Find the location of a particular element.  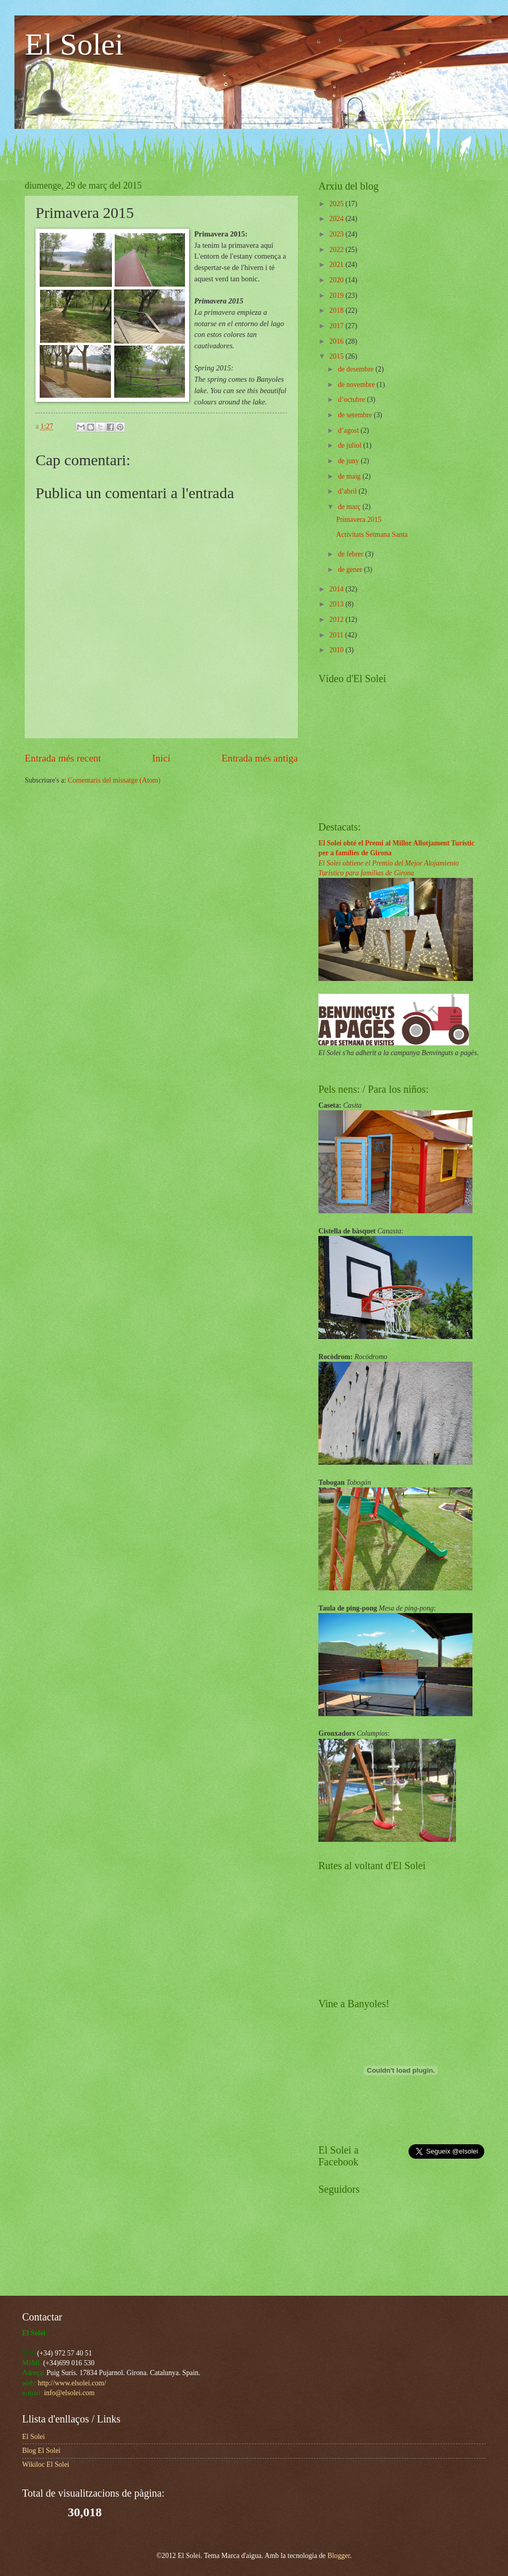

Primavera 2015 is located at coordinates (358, 519).